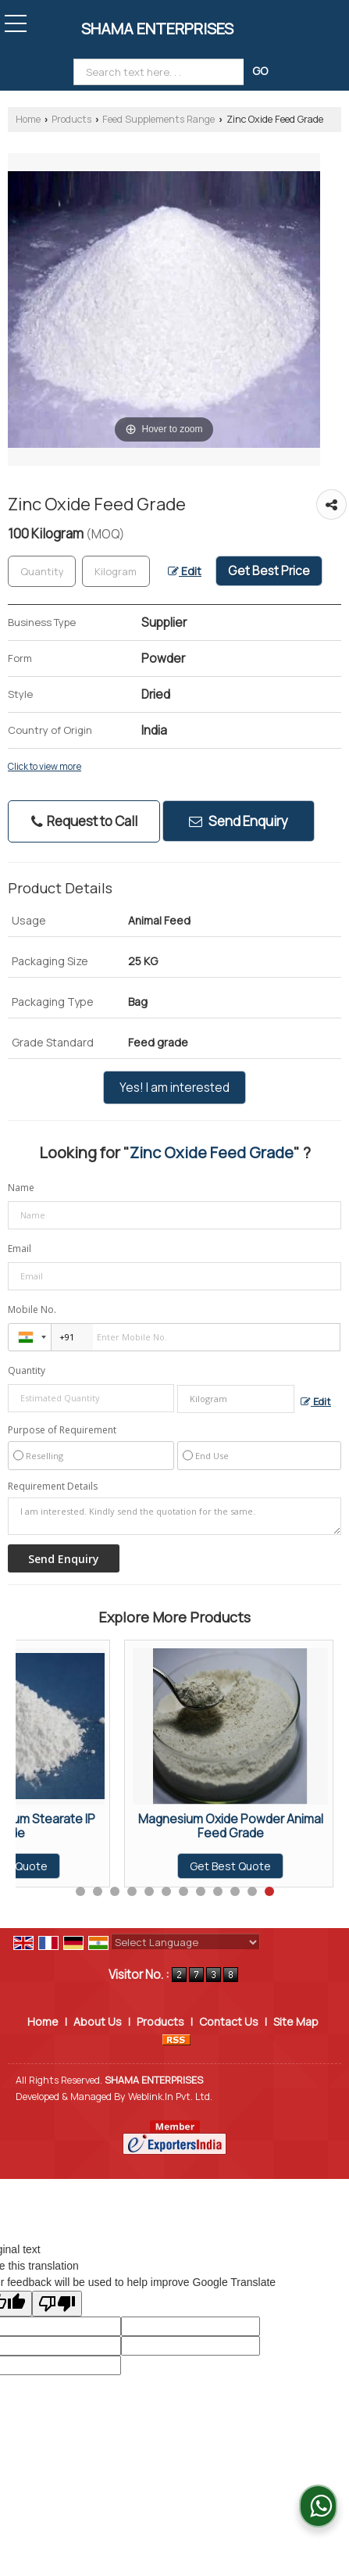  Describe the element at coordinates (269, 571) in the screenshot. I see `Get Best Price` at that location.